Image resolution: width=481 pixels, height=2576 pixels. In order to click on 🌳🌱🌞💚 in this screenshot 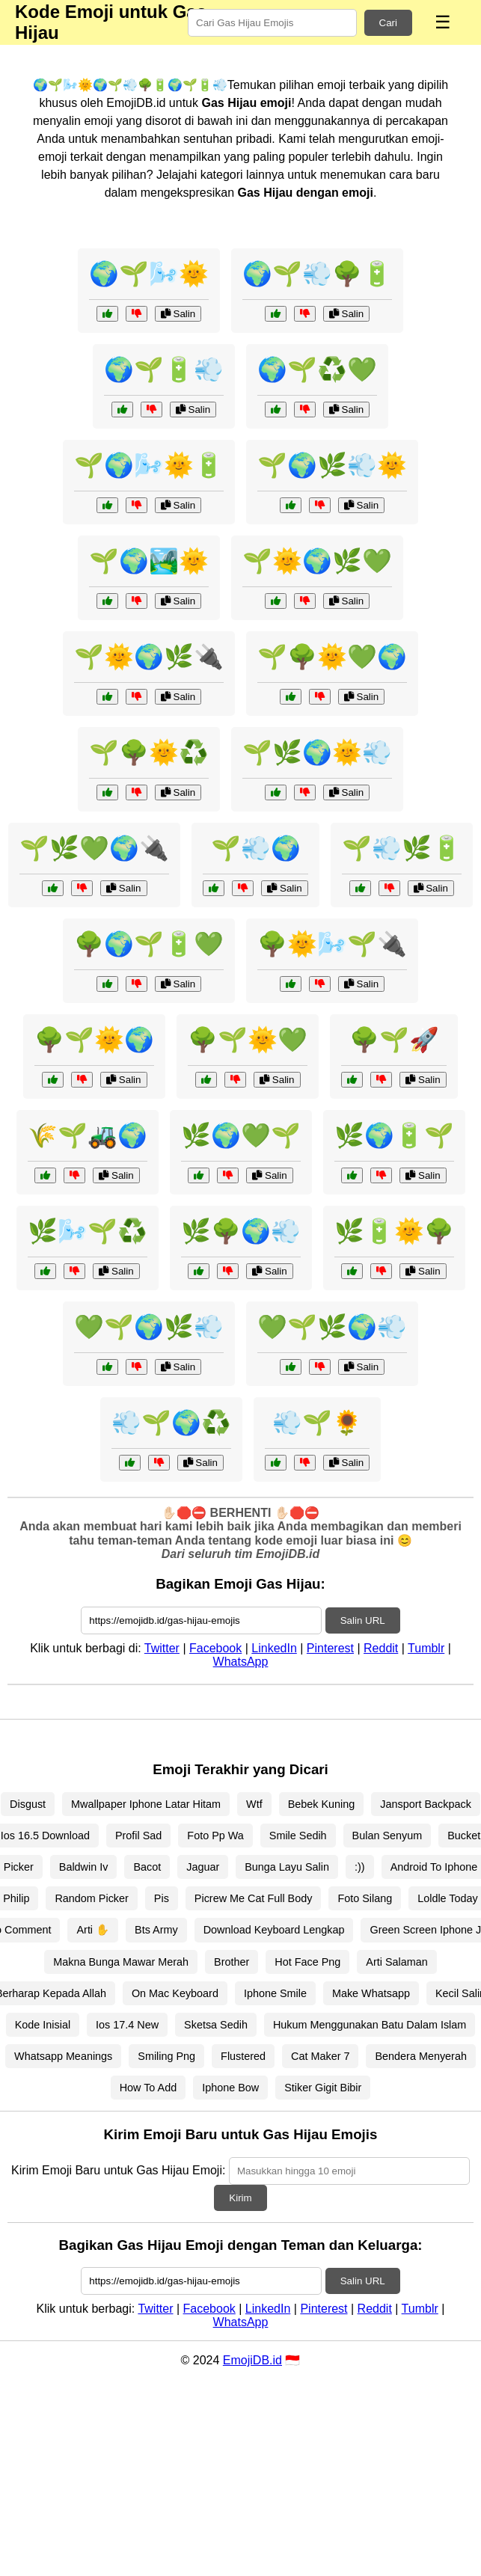, I will do `click(247, 1039)`.